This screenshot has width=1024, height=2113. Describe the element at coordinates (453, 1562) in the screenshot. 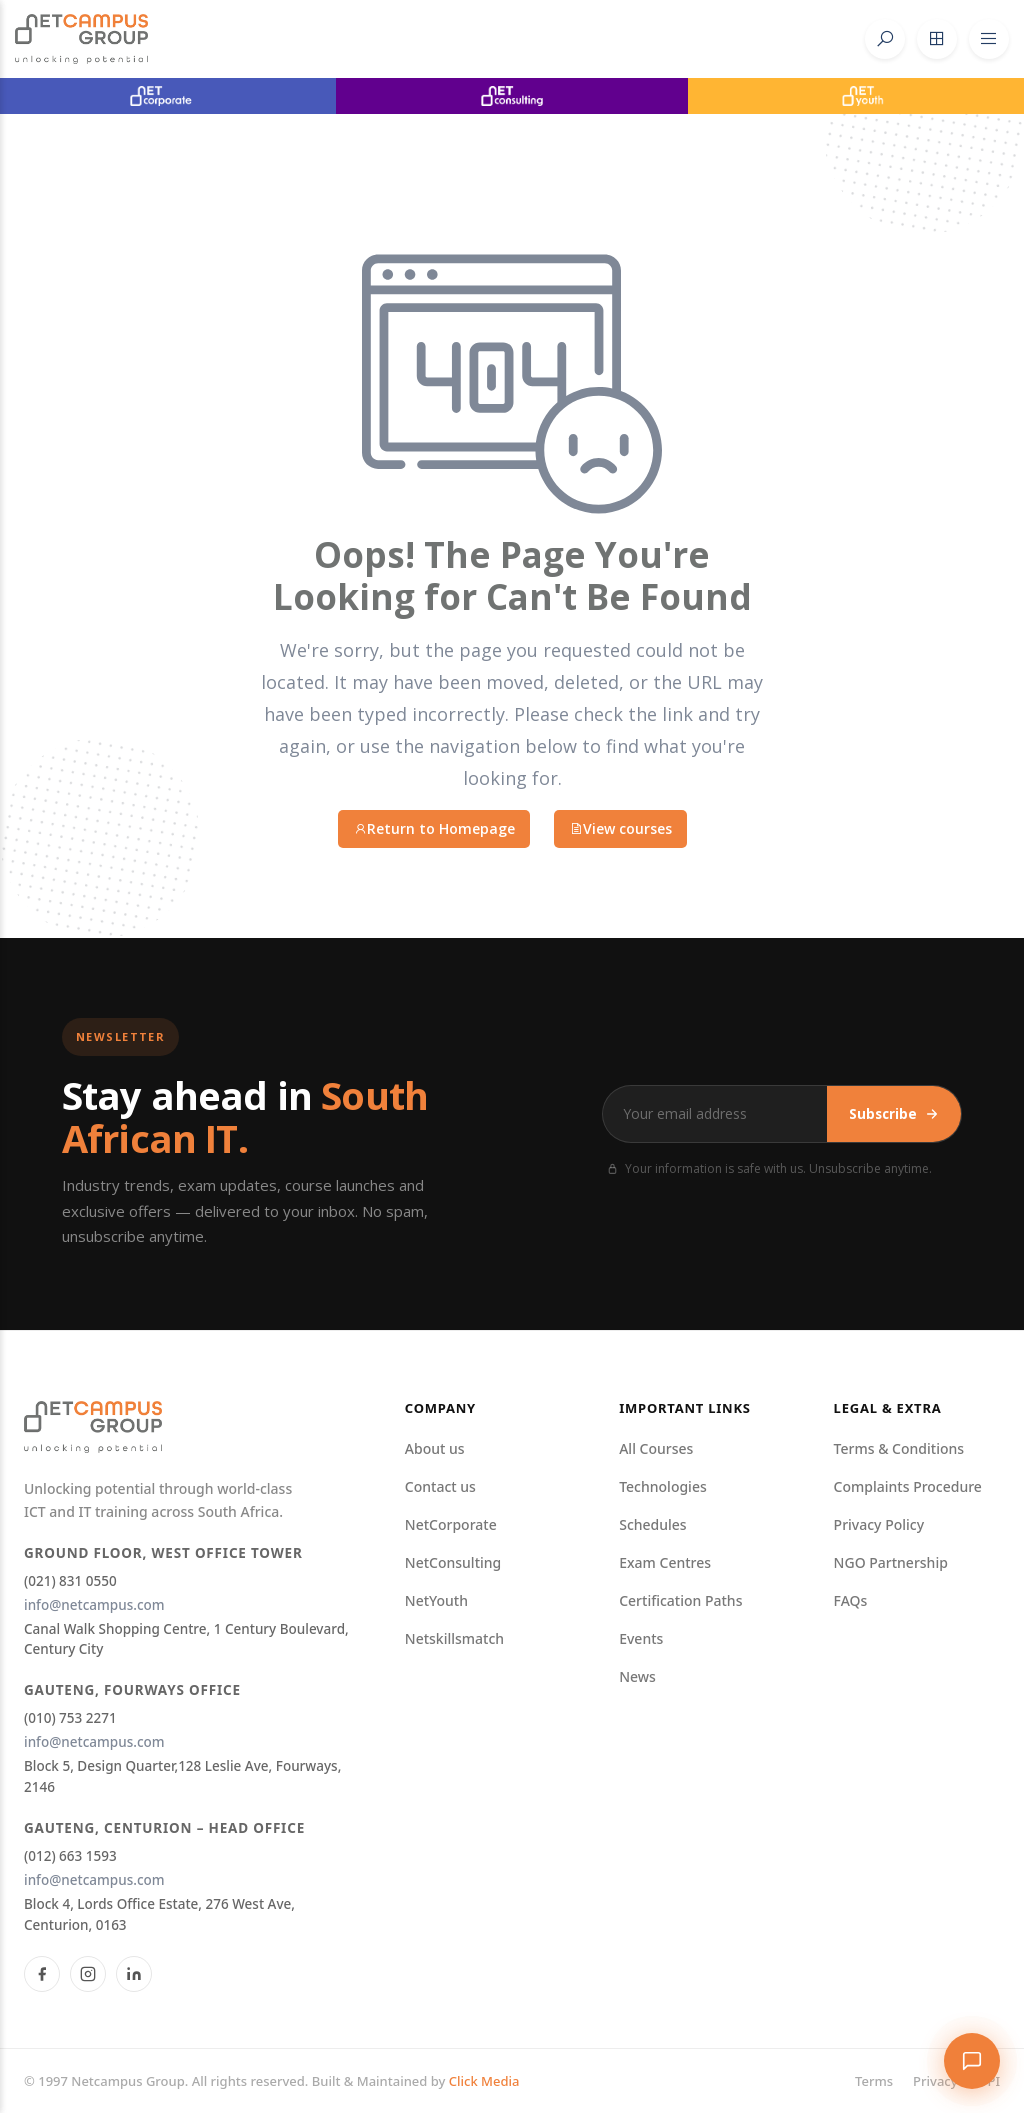

I see `NetConsulting` at that location.